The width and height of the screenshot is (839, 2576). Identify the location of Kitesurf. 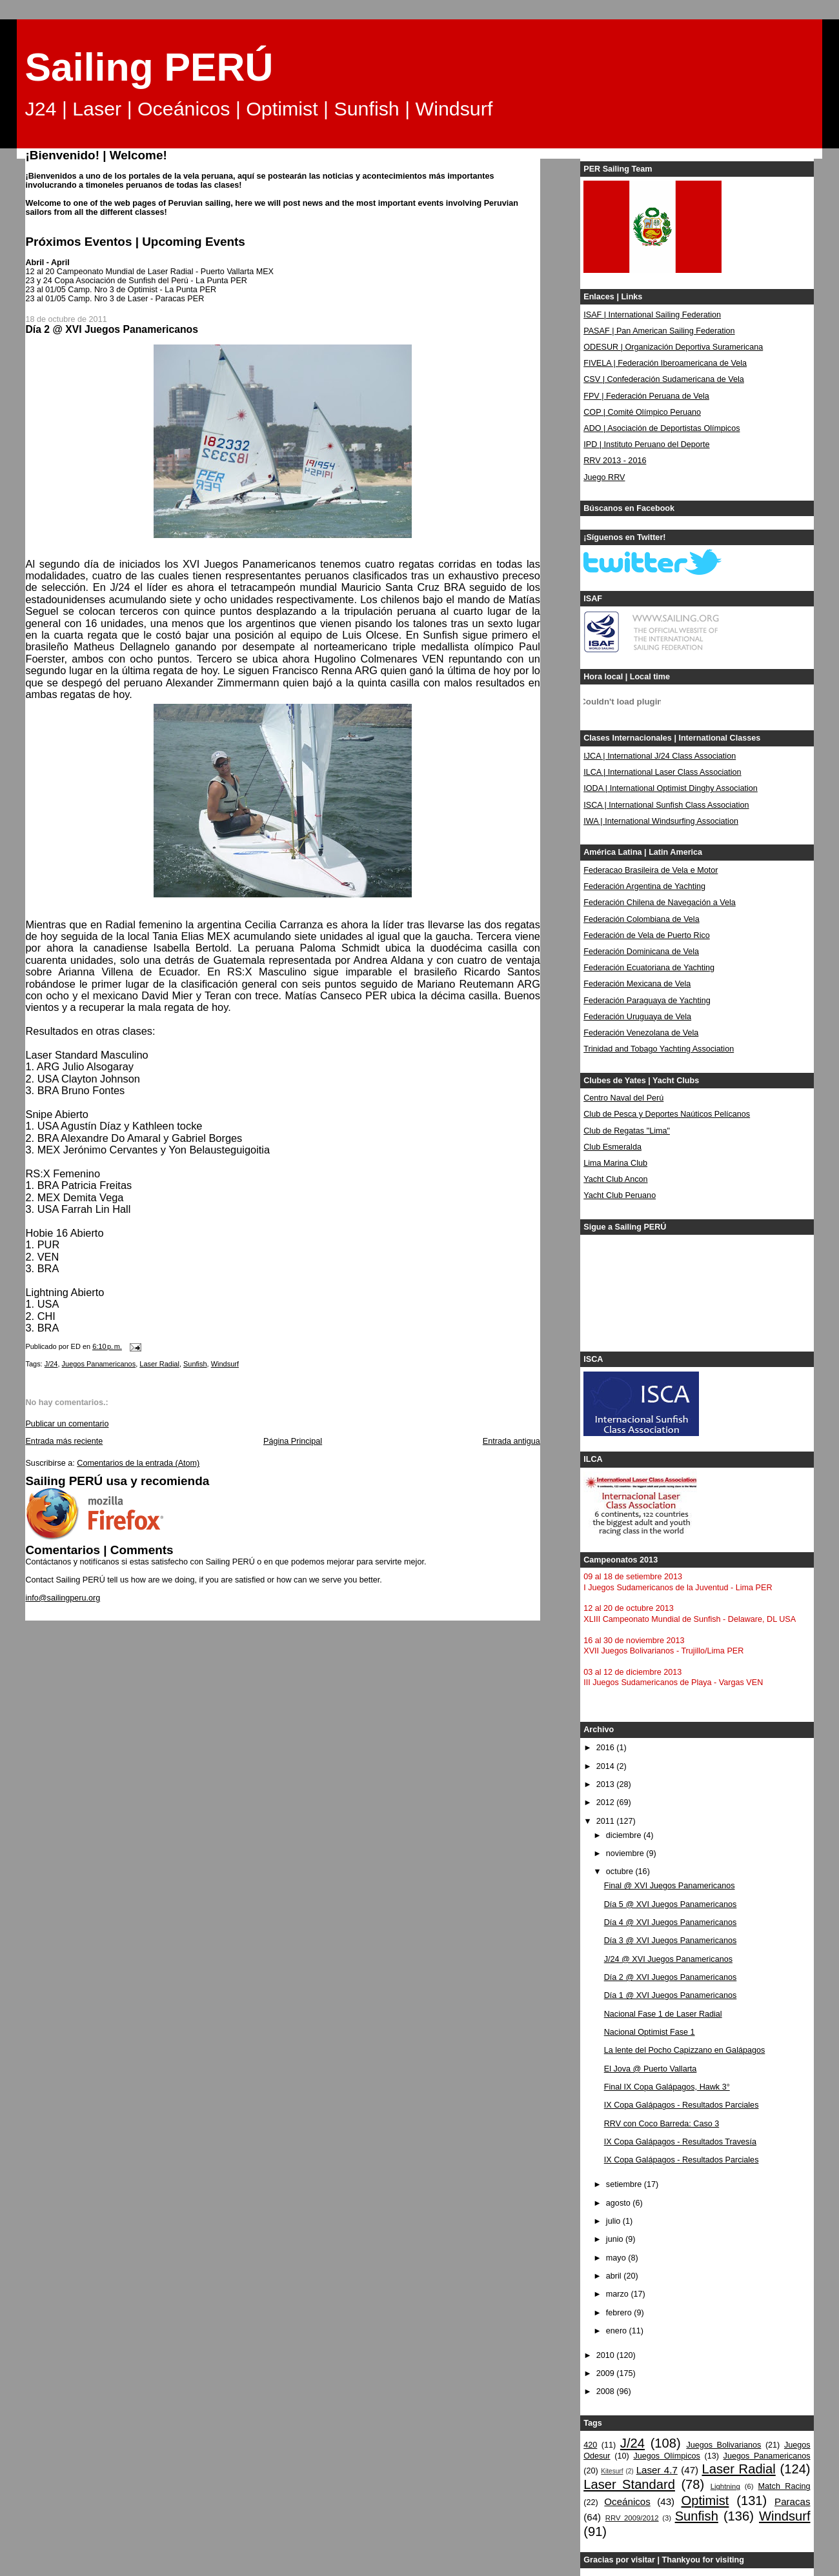
(612, 2471).